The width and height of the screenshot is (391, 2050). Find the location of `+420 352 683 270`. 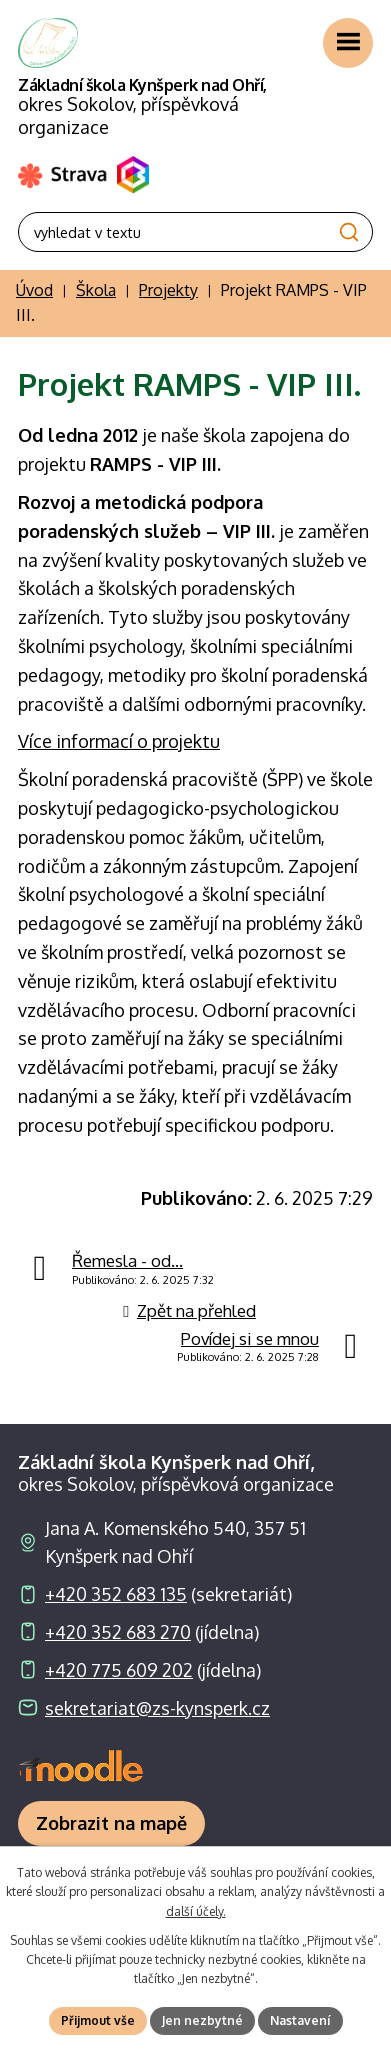

+420 352 683 270 is located at coordinates (118, 1632).